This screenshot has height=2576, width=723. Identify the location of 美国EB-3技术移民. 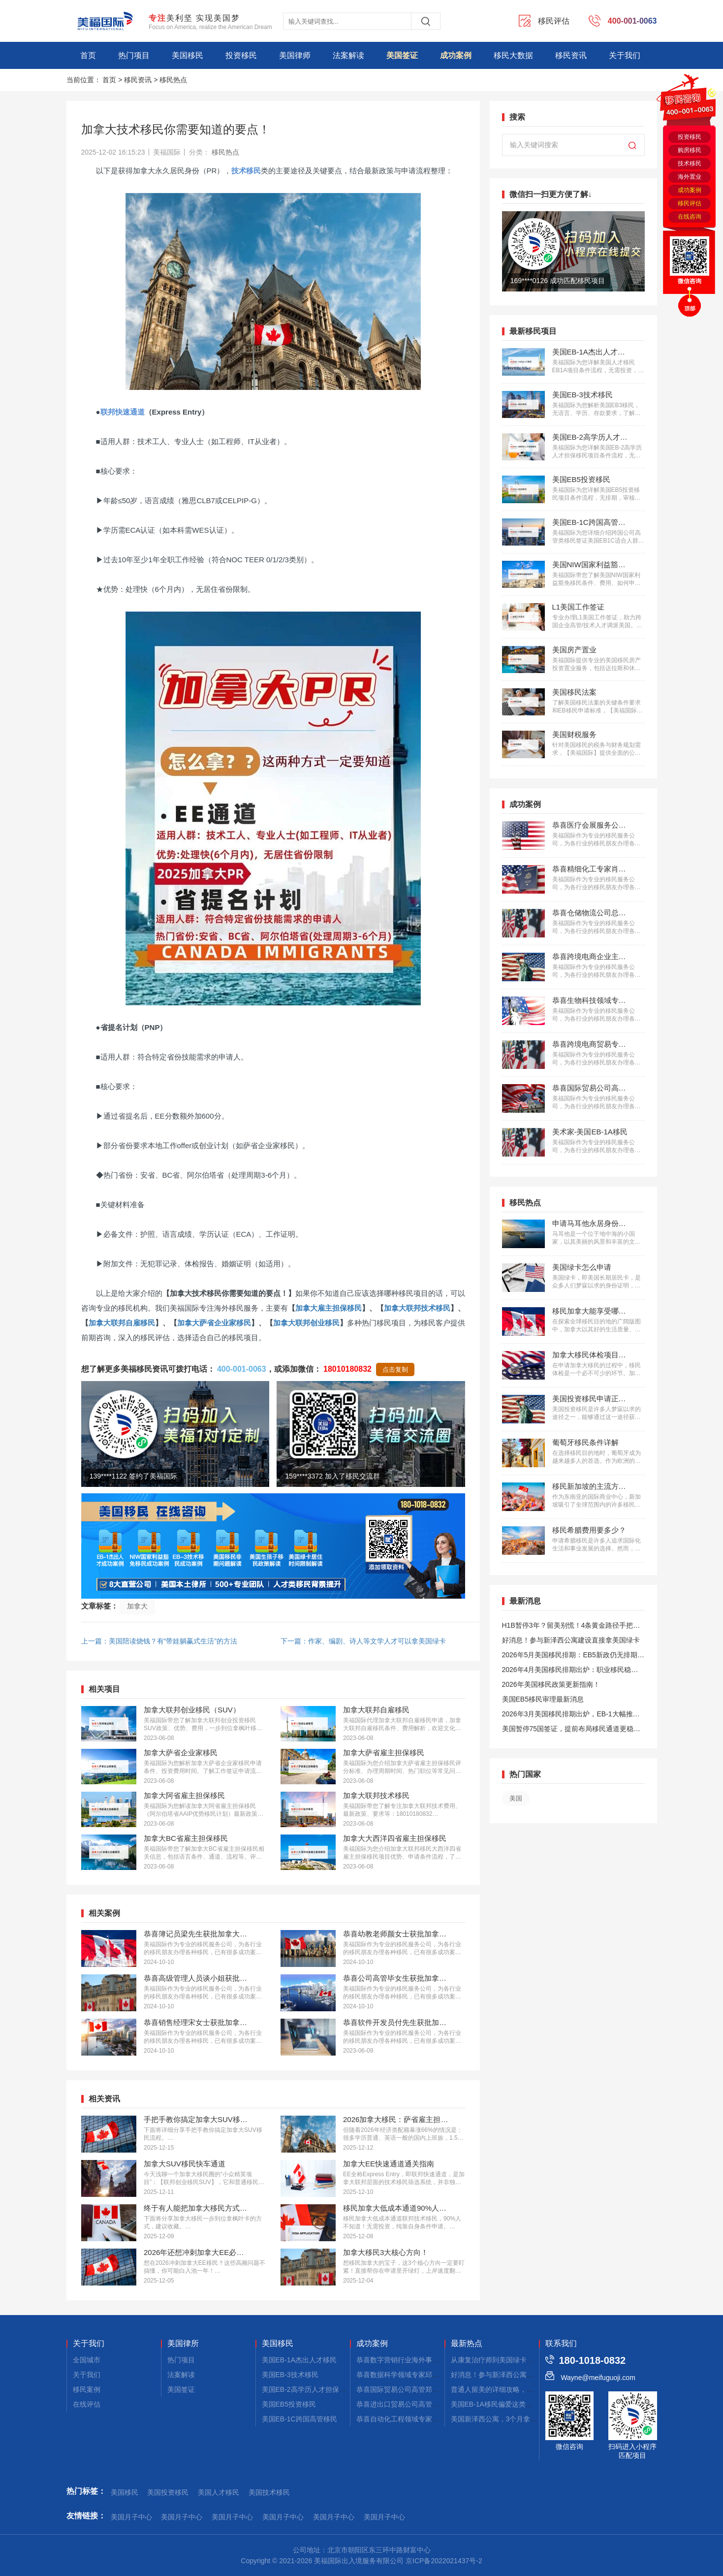
(290, 2375).